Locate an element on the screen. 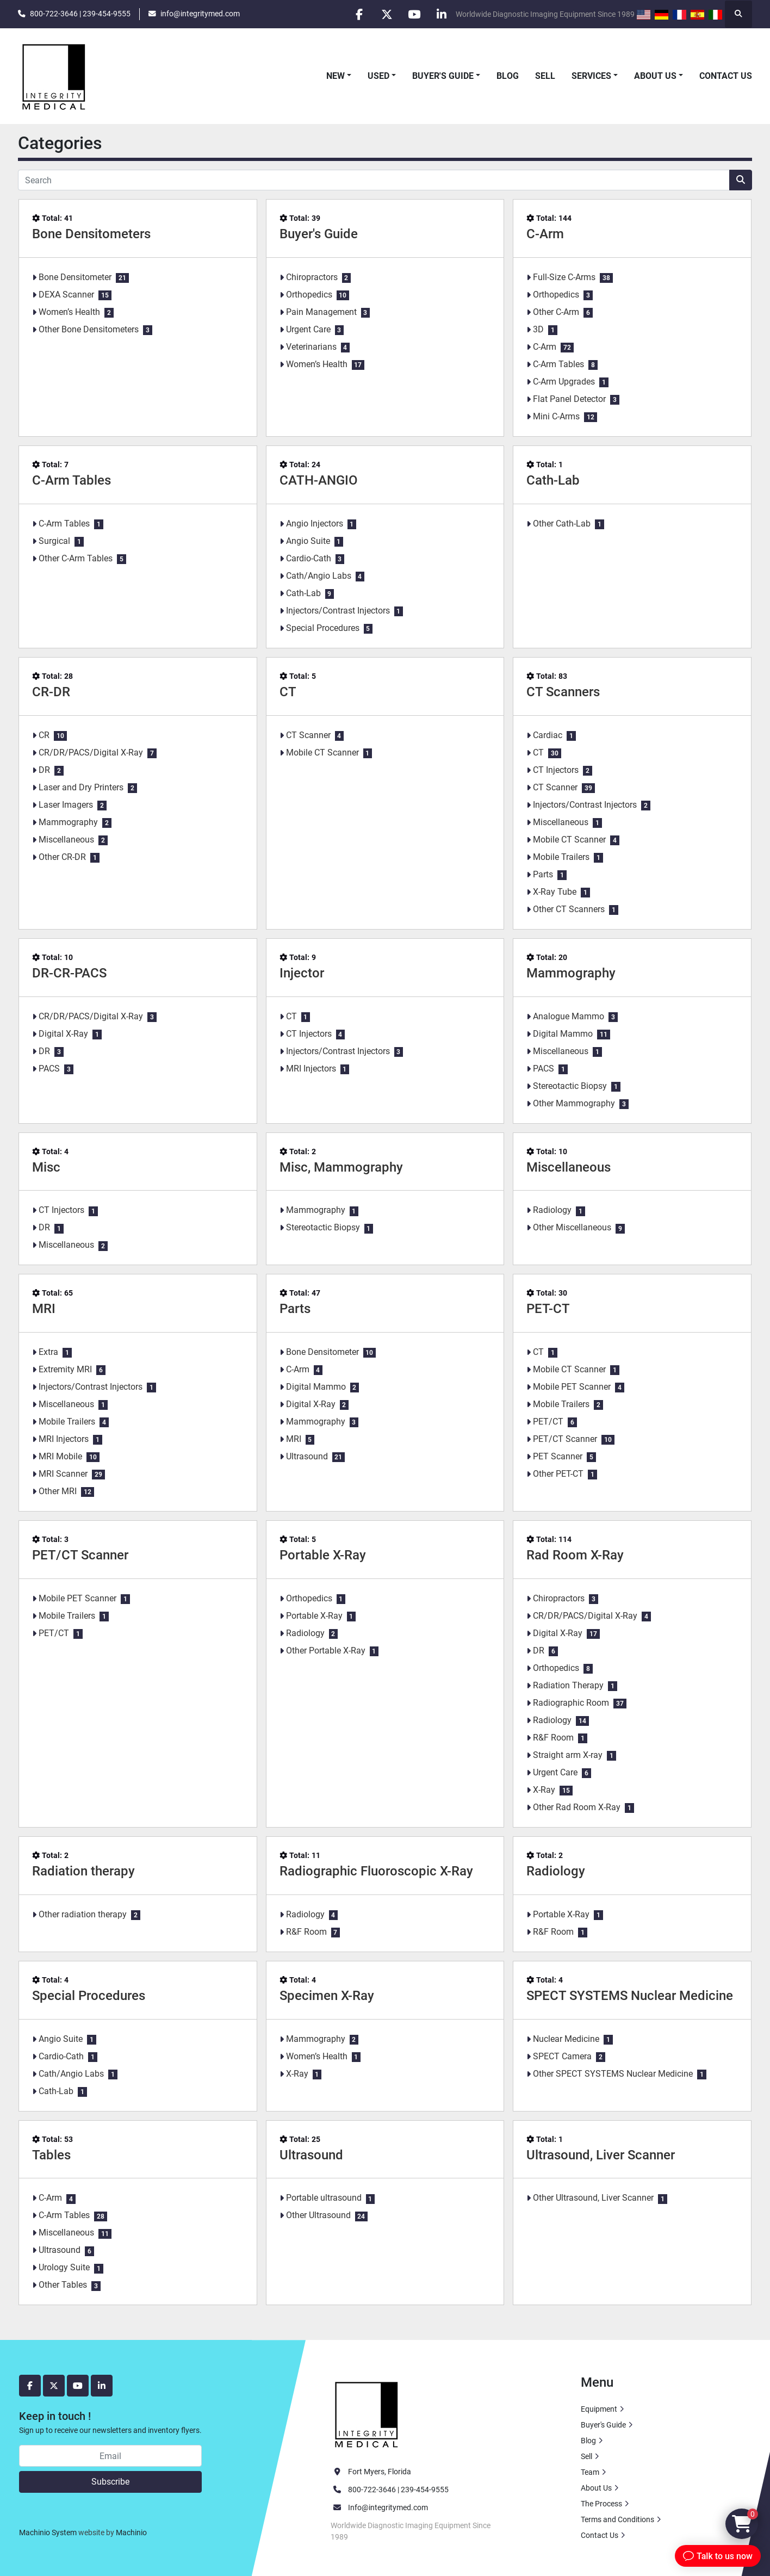 The height and width of the screenshot is (2576, 770). Surgical is located at coordinates (54, 541).